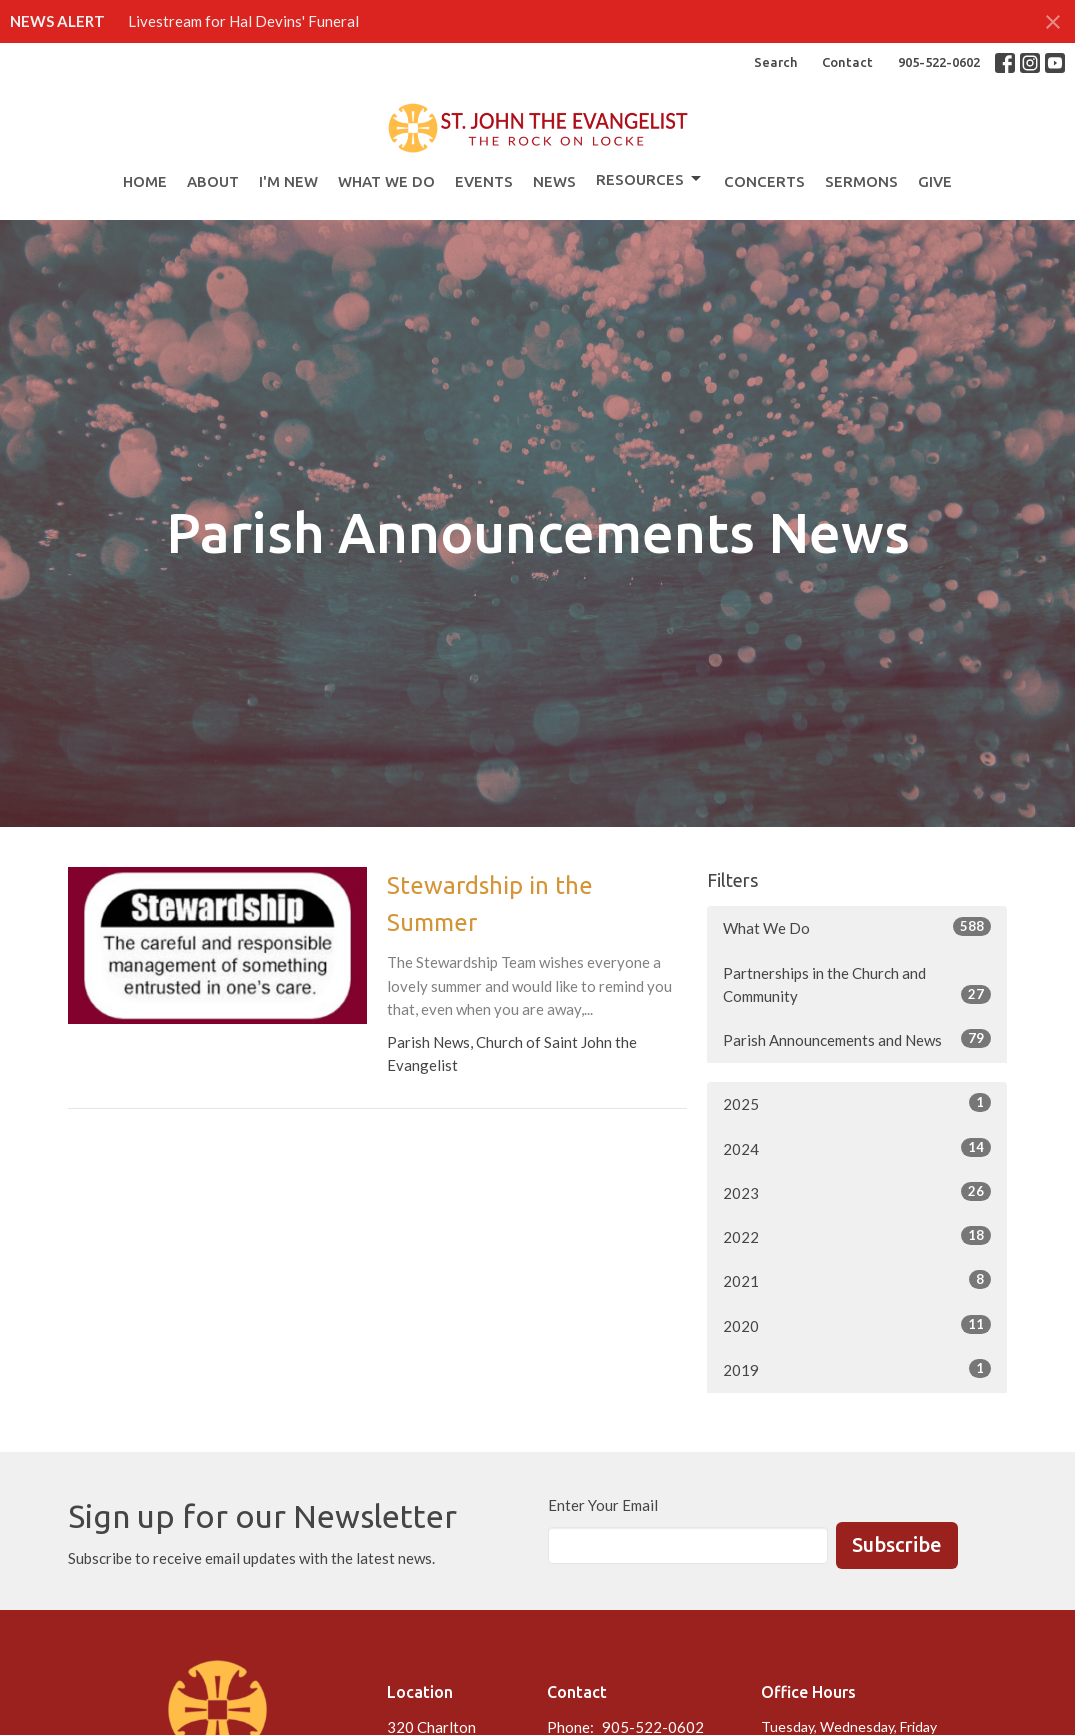  I want to click on 2024, so click(857, 1148).